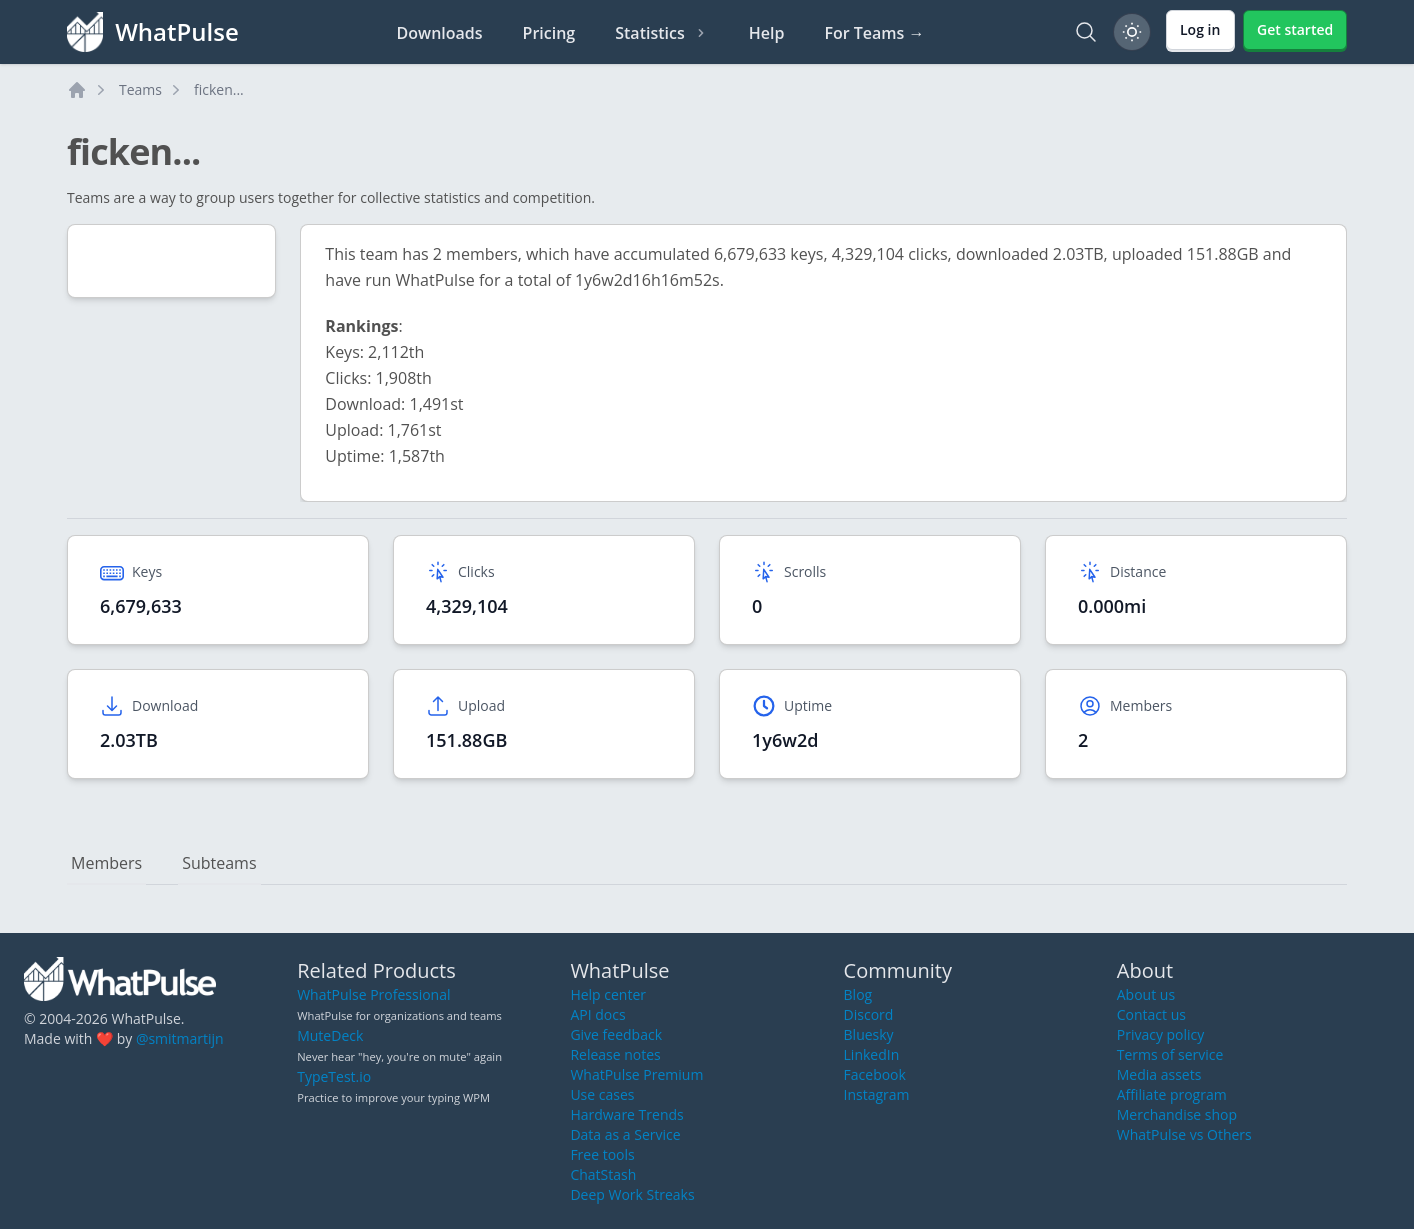 This screenshot has width=1414, height=1229. I want to click on WhatPulse Premium, so click(636, 1074).